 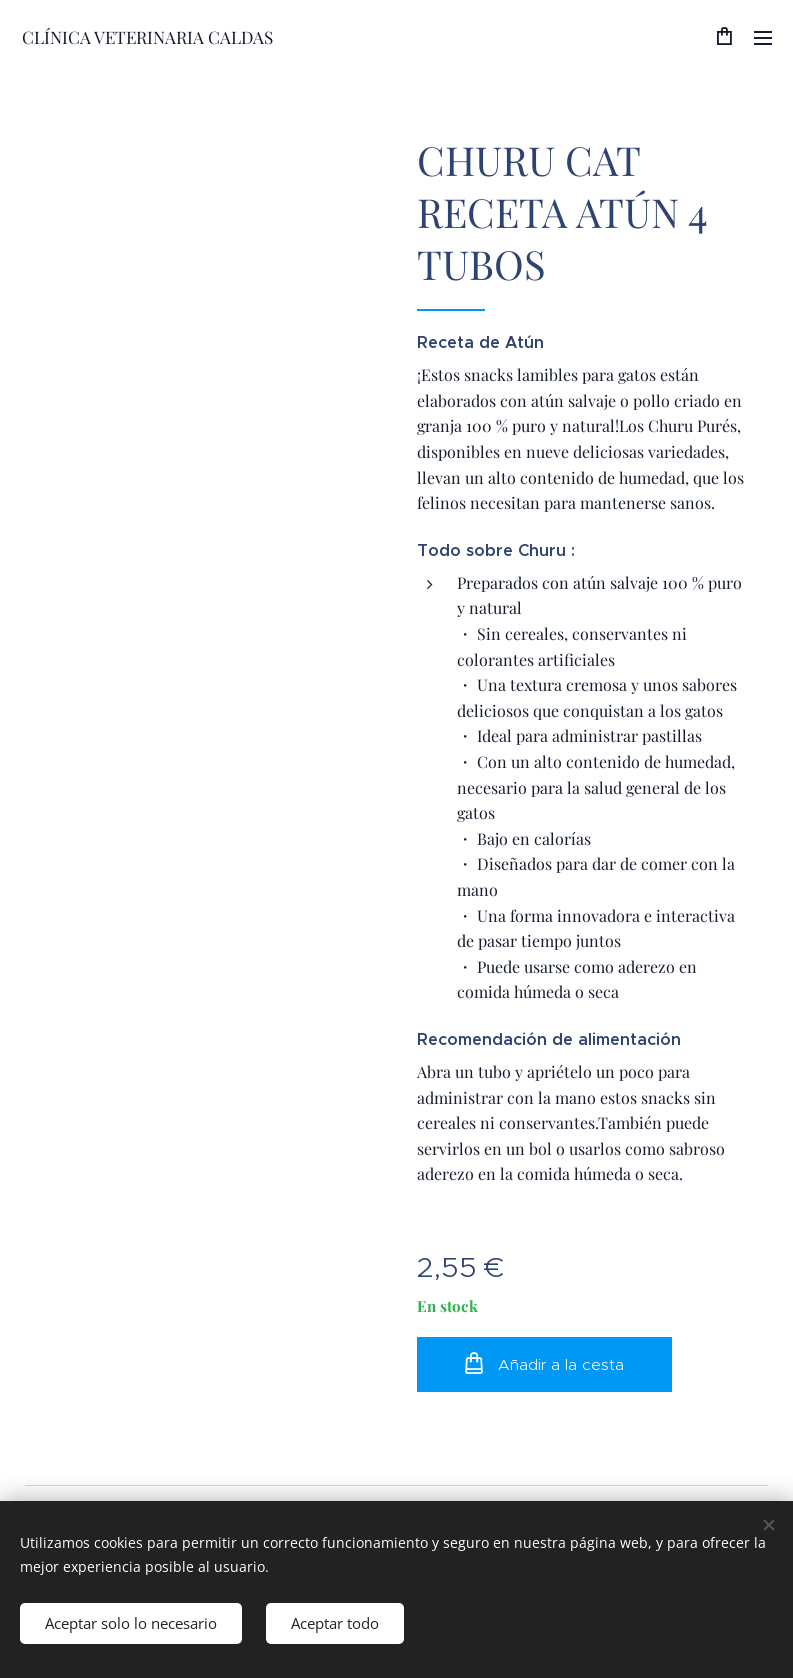 What do you see at coordinates (763, 38) in the screenshot?
I see `Menú` at bounding box center [763, 38].